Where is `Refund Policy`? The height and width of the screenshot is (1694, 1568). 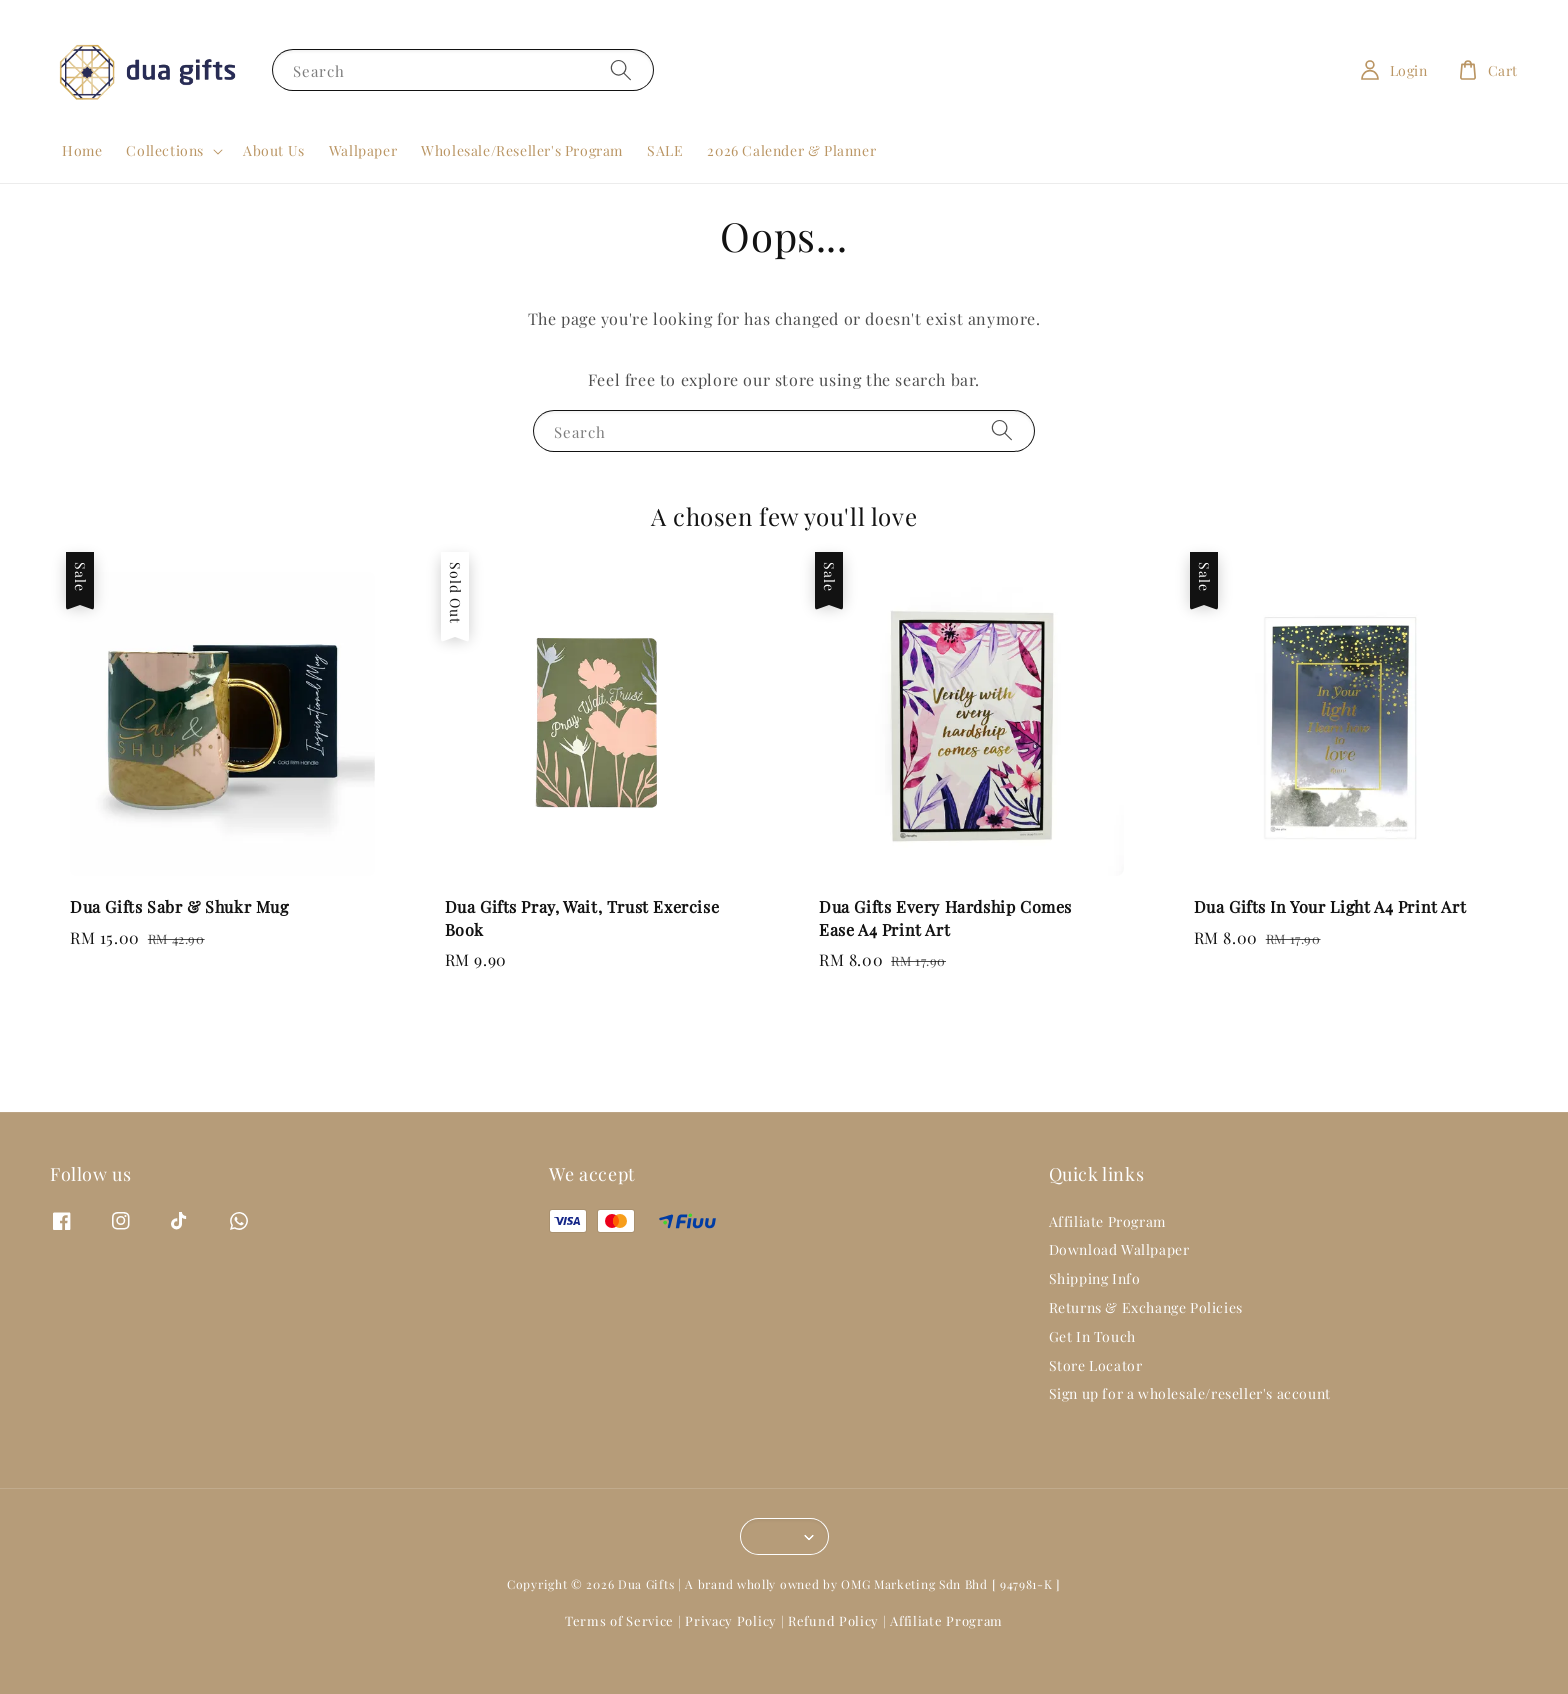
Refund Policy is located at coordinates (833, 1620).